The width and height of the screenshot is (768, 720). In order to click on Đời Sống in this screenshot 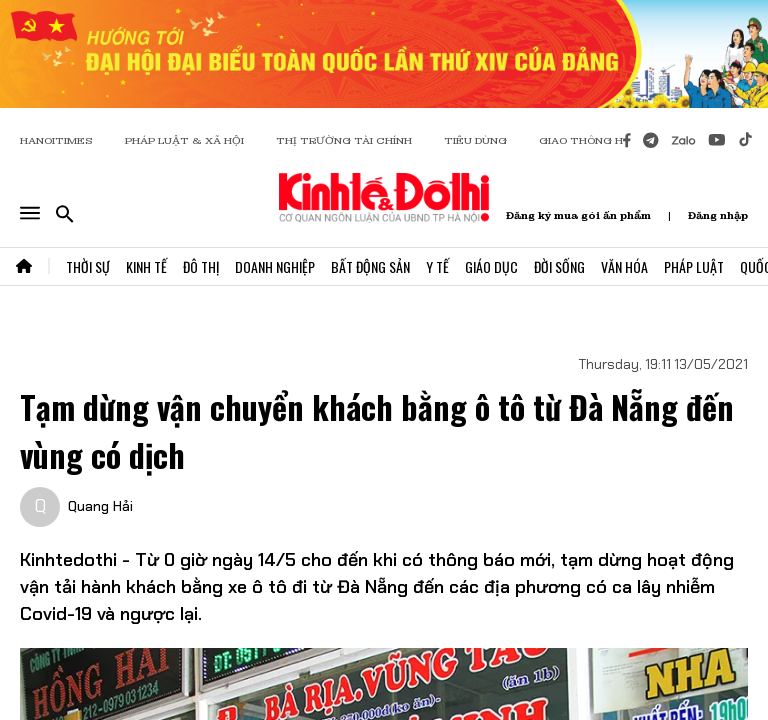, I will do `click(559, 266)`.